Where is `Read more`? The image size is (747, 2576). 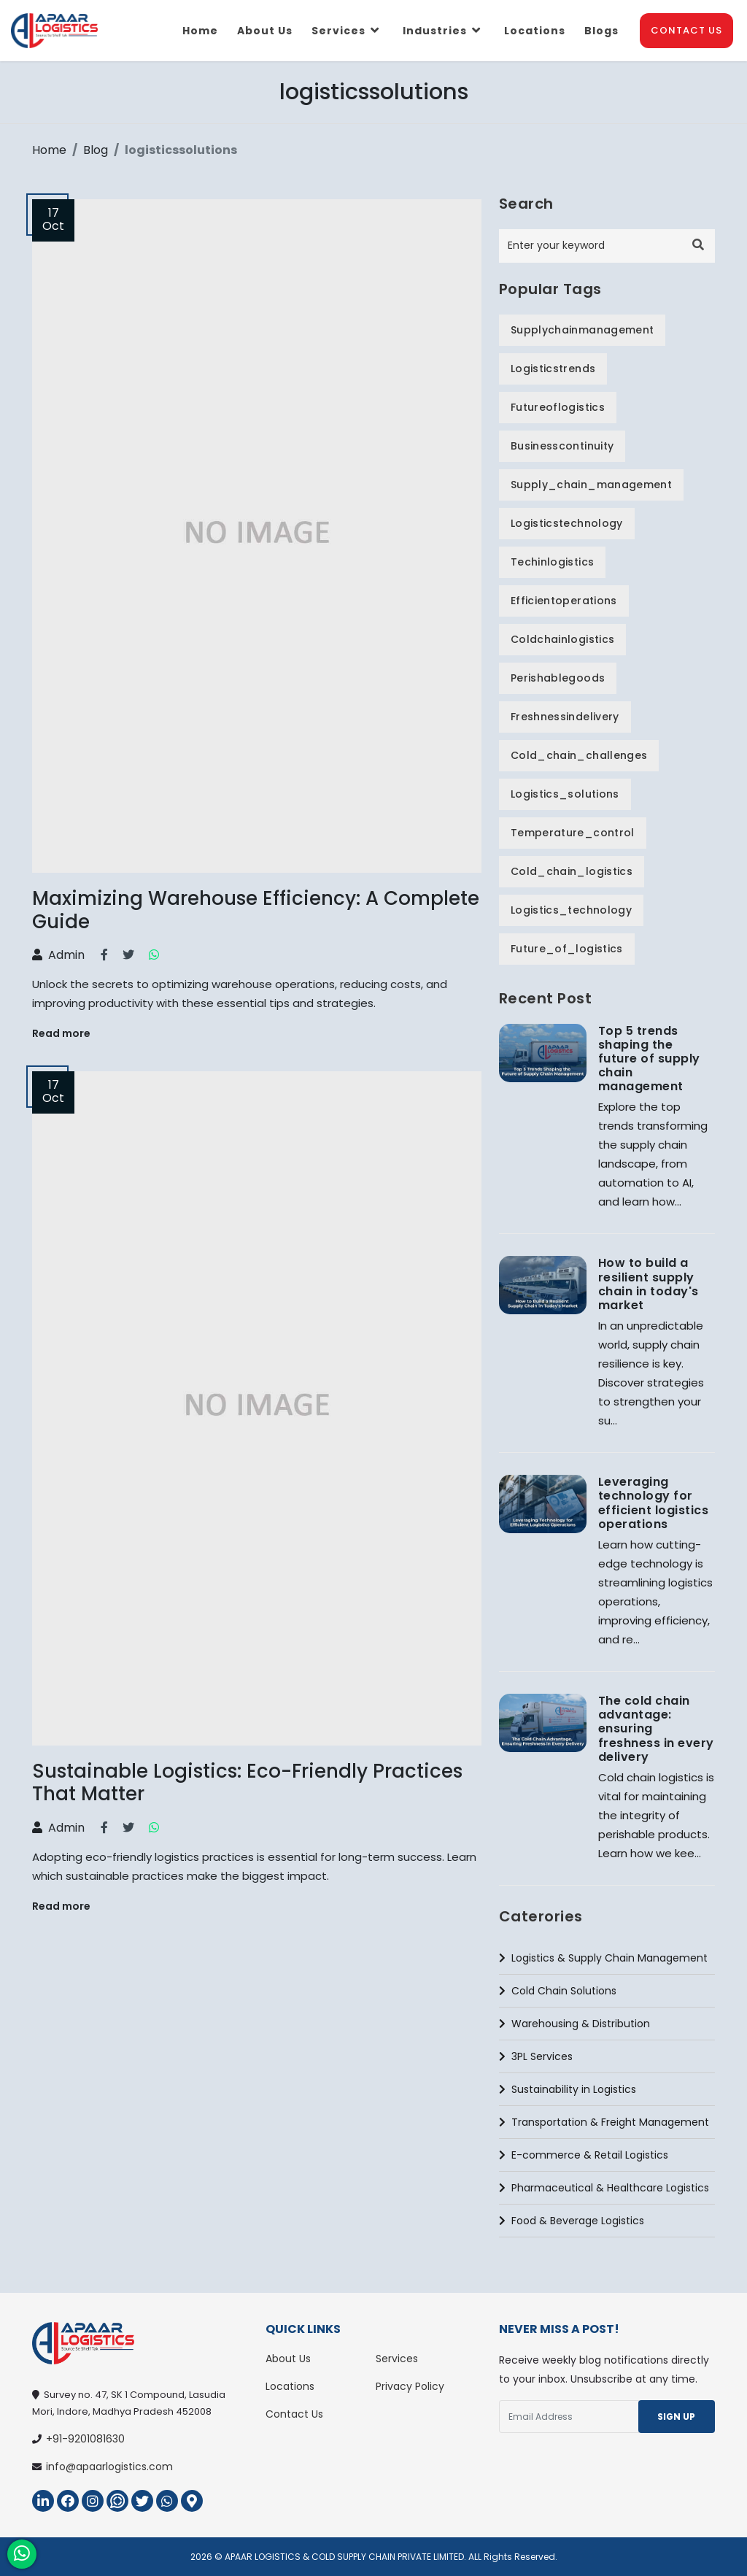 Read more is located at coordinates (61, 1033).